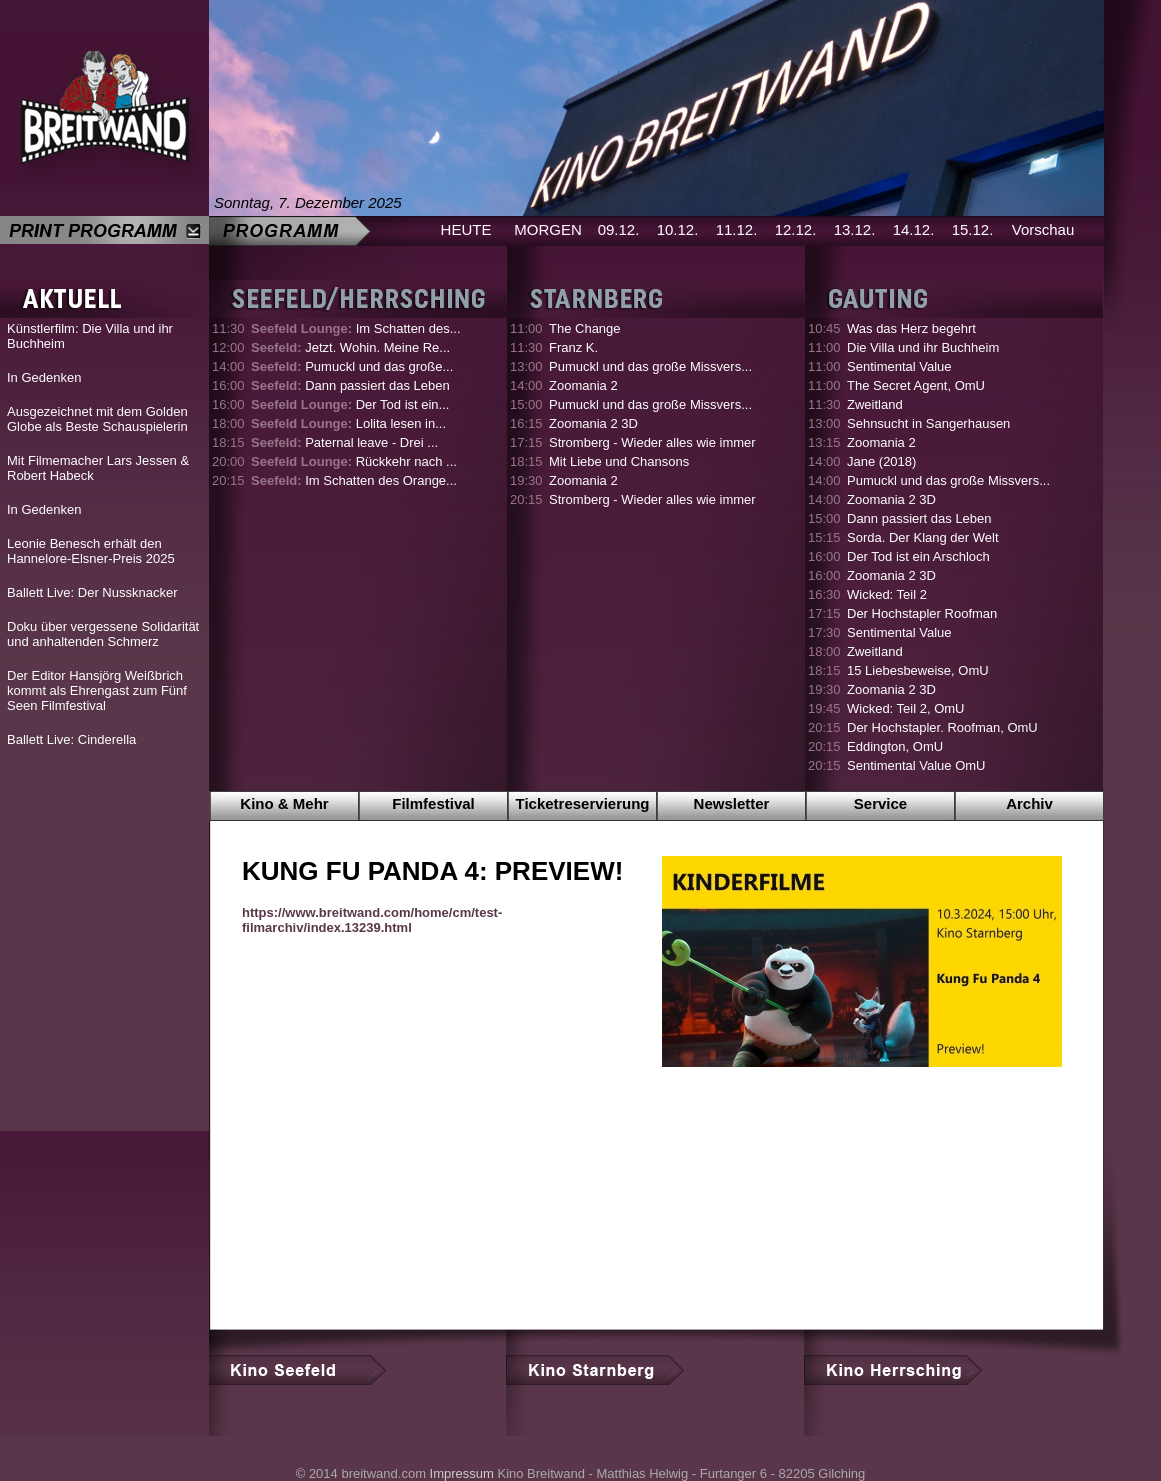 The image size is (1161, 1481). Describe the element at coordinates (462, 1473) in the screenshot. I see `Impressum` at that location.